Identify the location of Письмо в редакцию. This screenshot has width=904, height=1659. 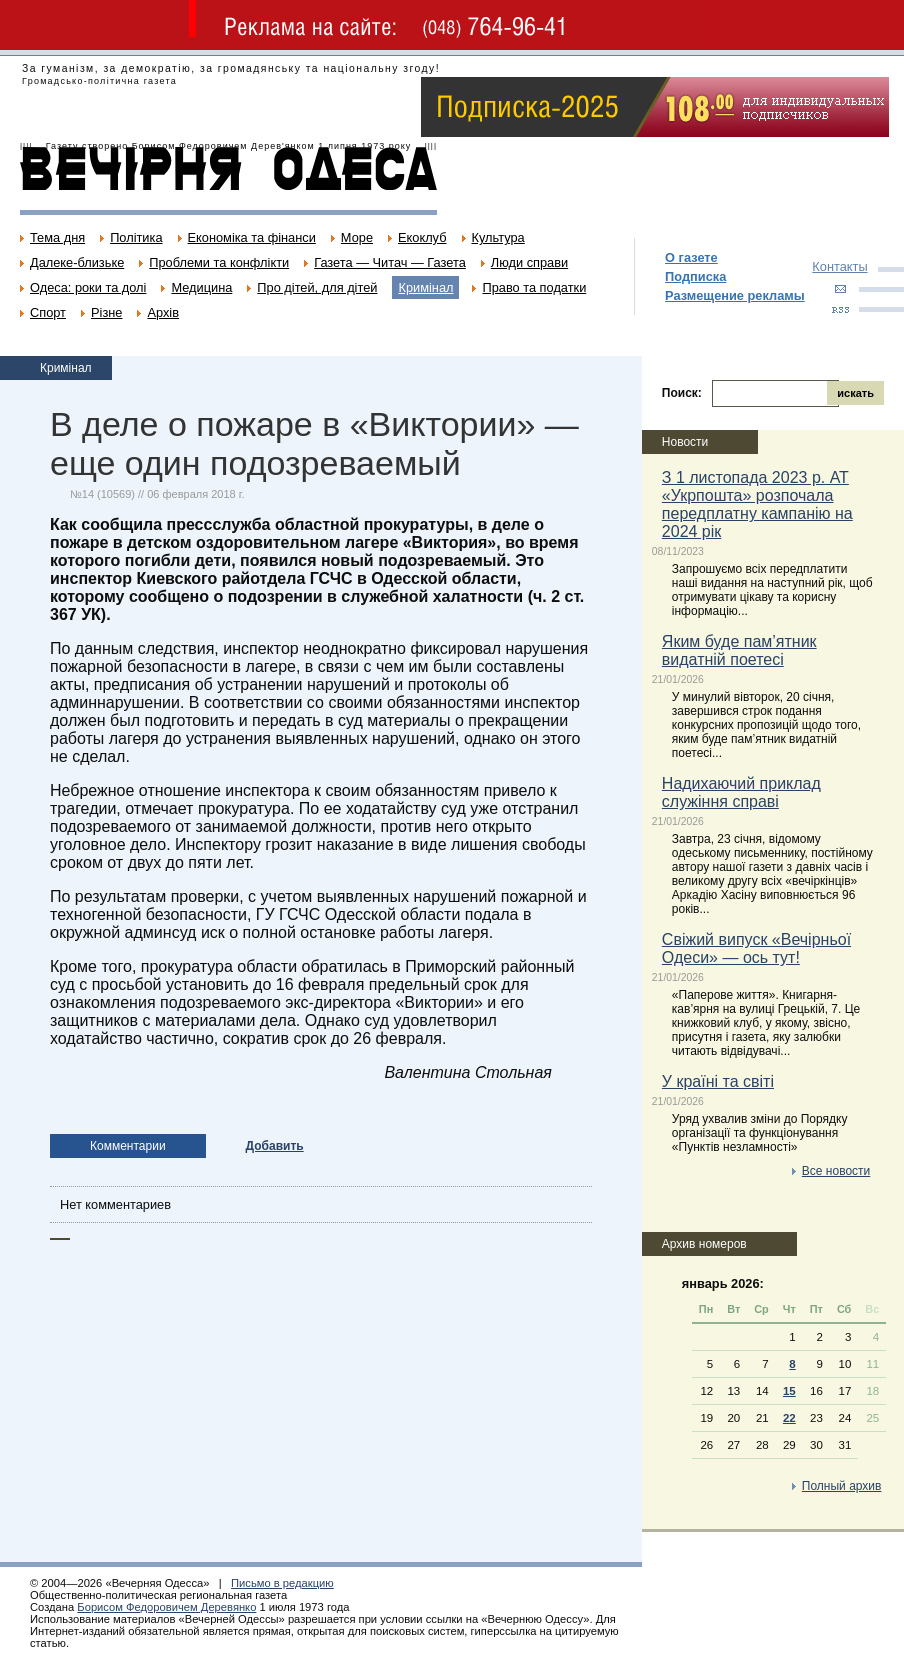
(282, 1583).